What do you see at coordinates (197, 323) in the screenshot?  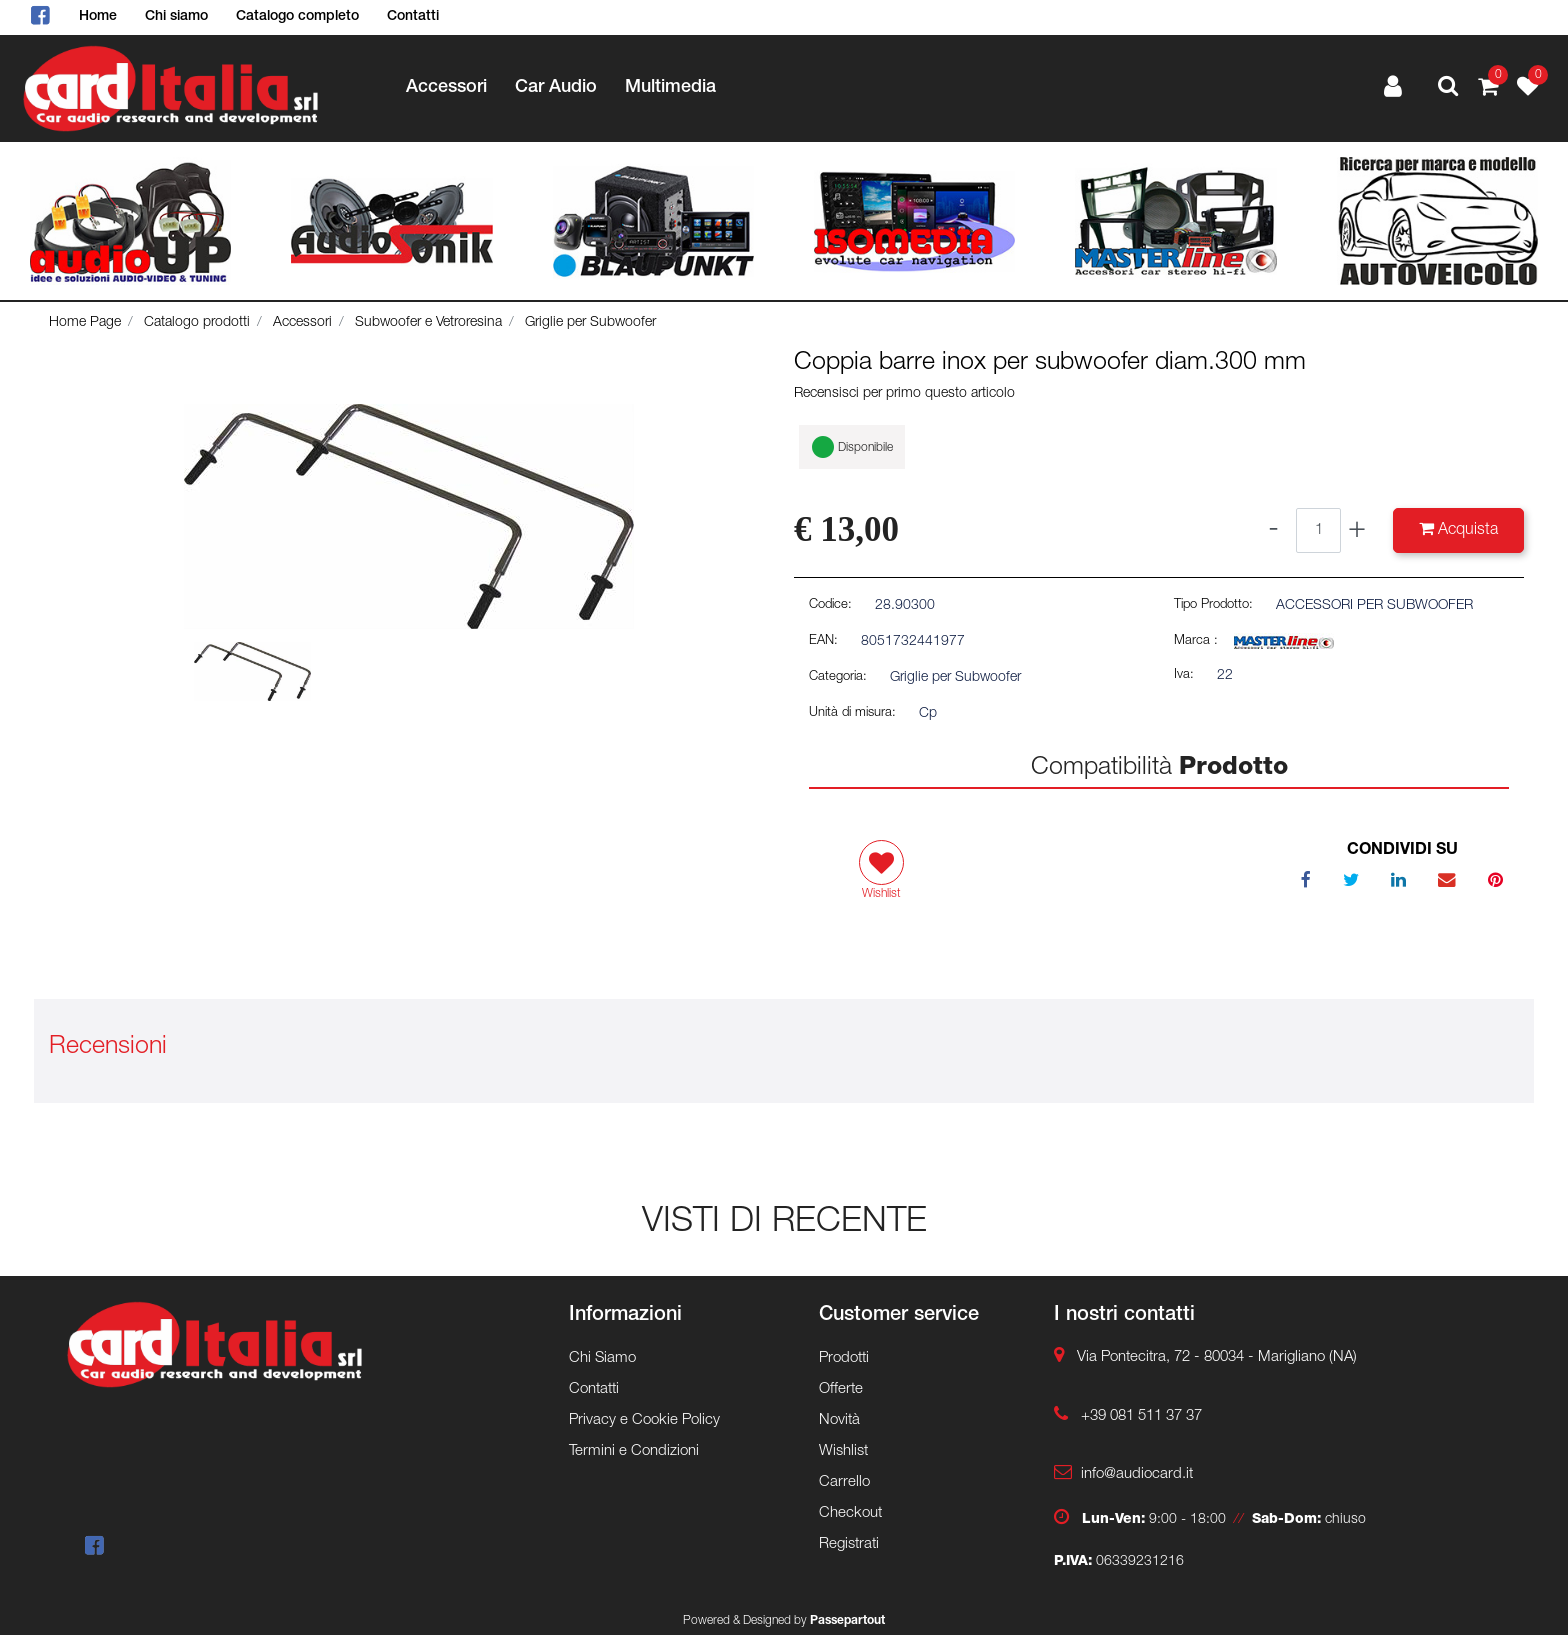 I see `Catalogo prodotti` at bounding box center [197, 323].